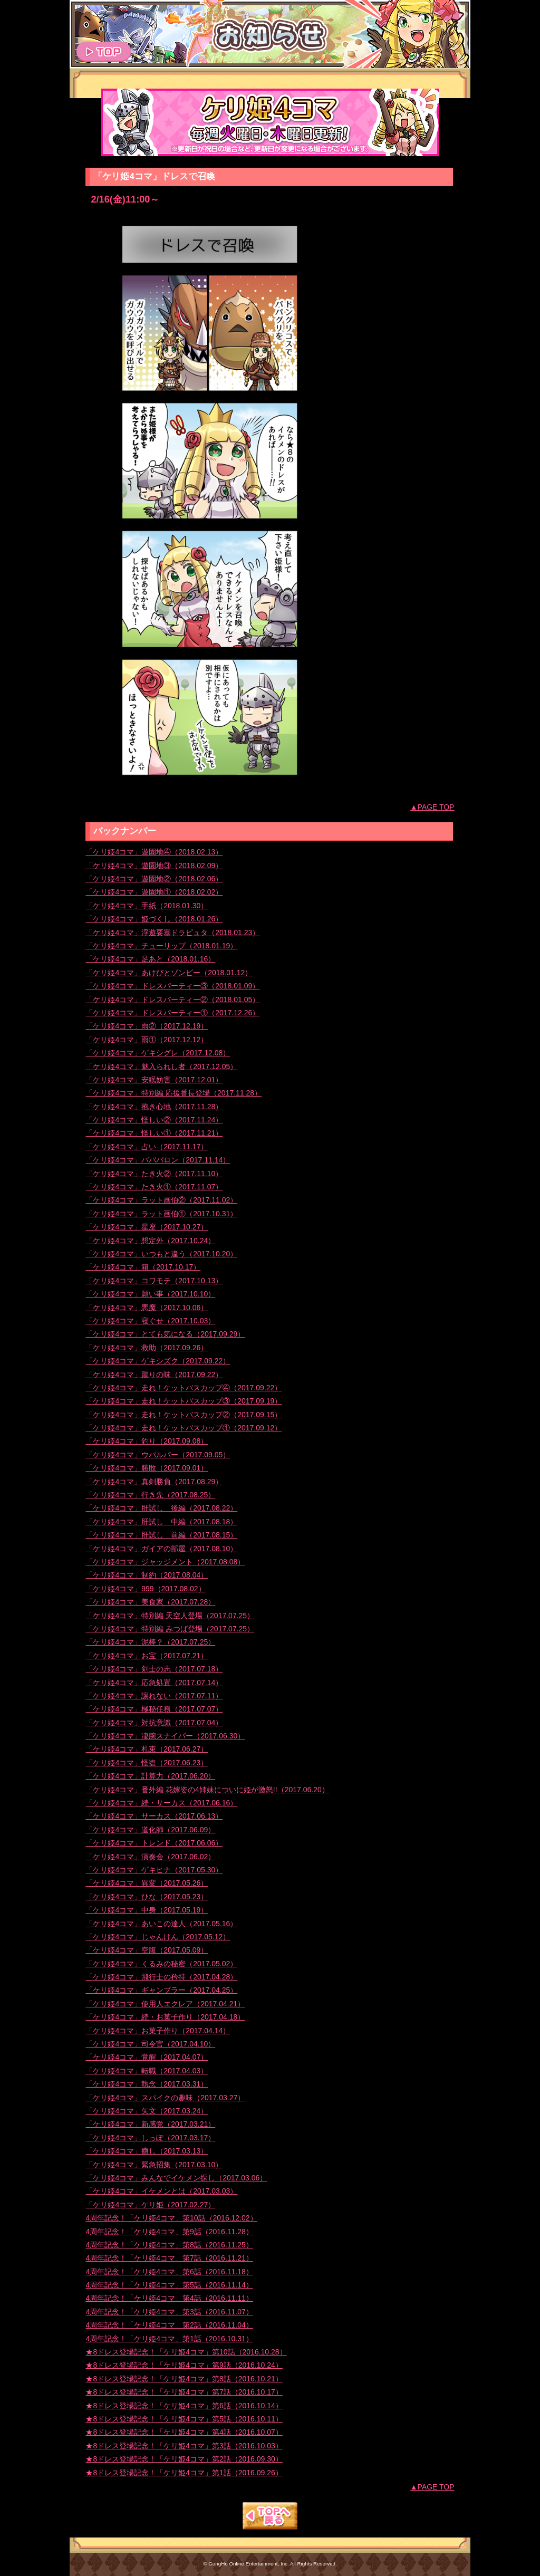  Describe the element at coordinates (150, 1602) in the screenshot. I see `「ケリ姫4コマ」美食家（2017.07.28）` at that location.